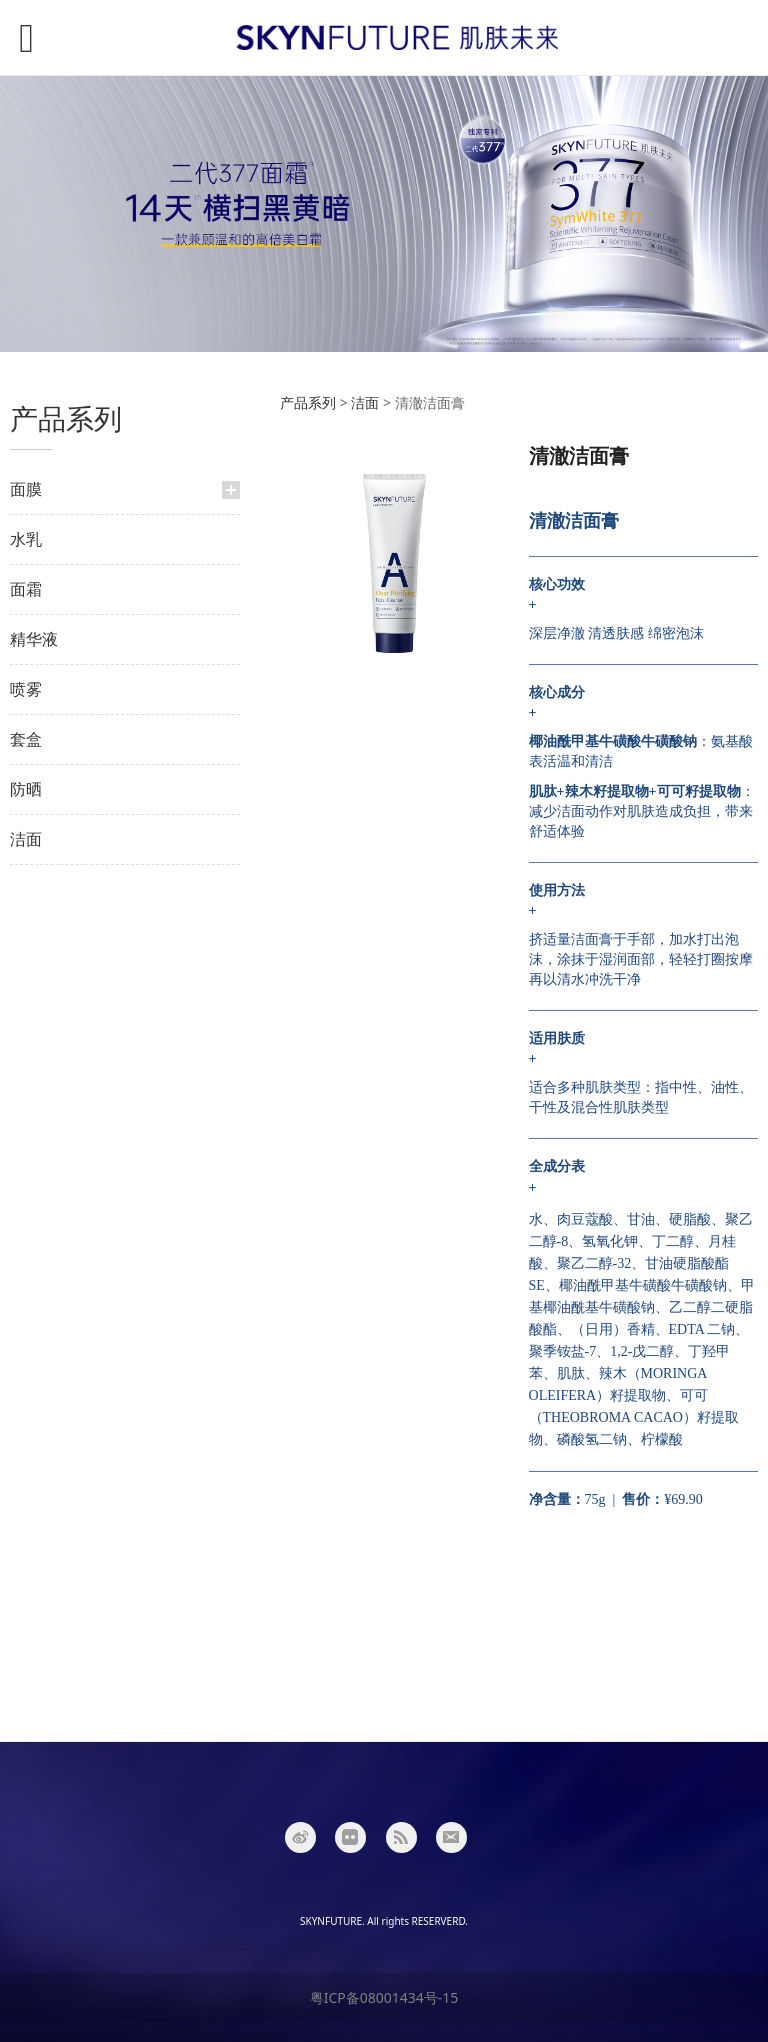  Describe the element at coordinates (26, 839) in the screenshot. I see `洁面` at that location.